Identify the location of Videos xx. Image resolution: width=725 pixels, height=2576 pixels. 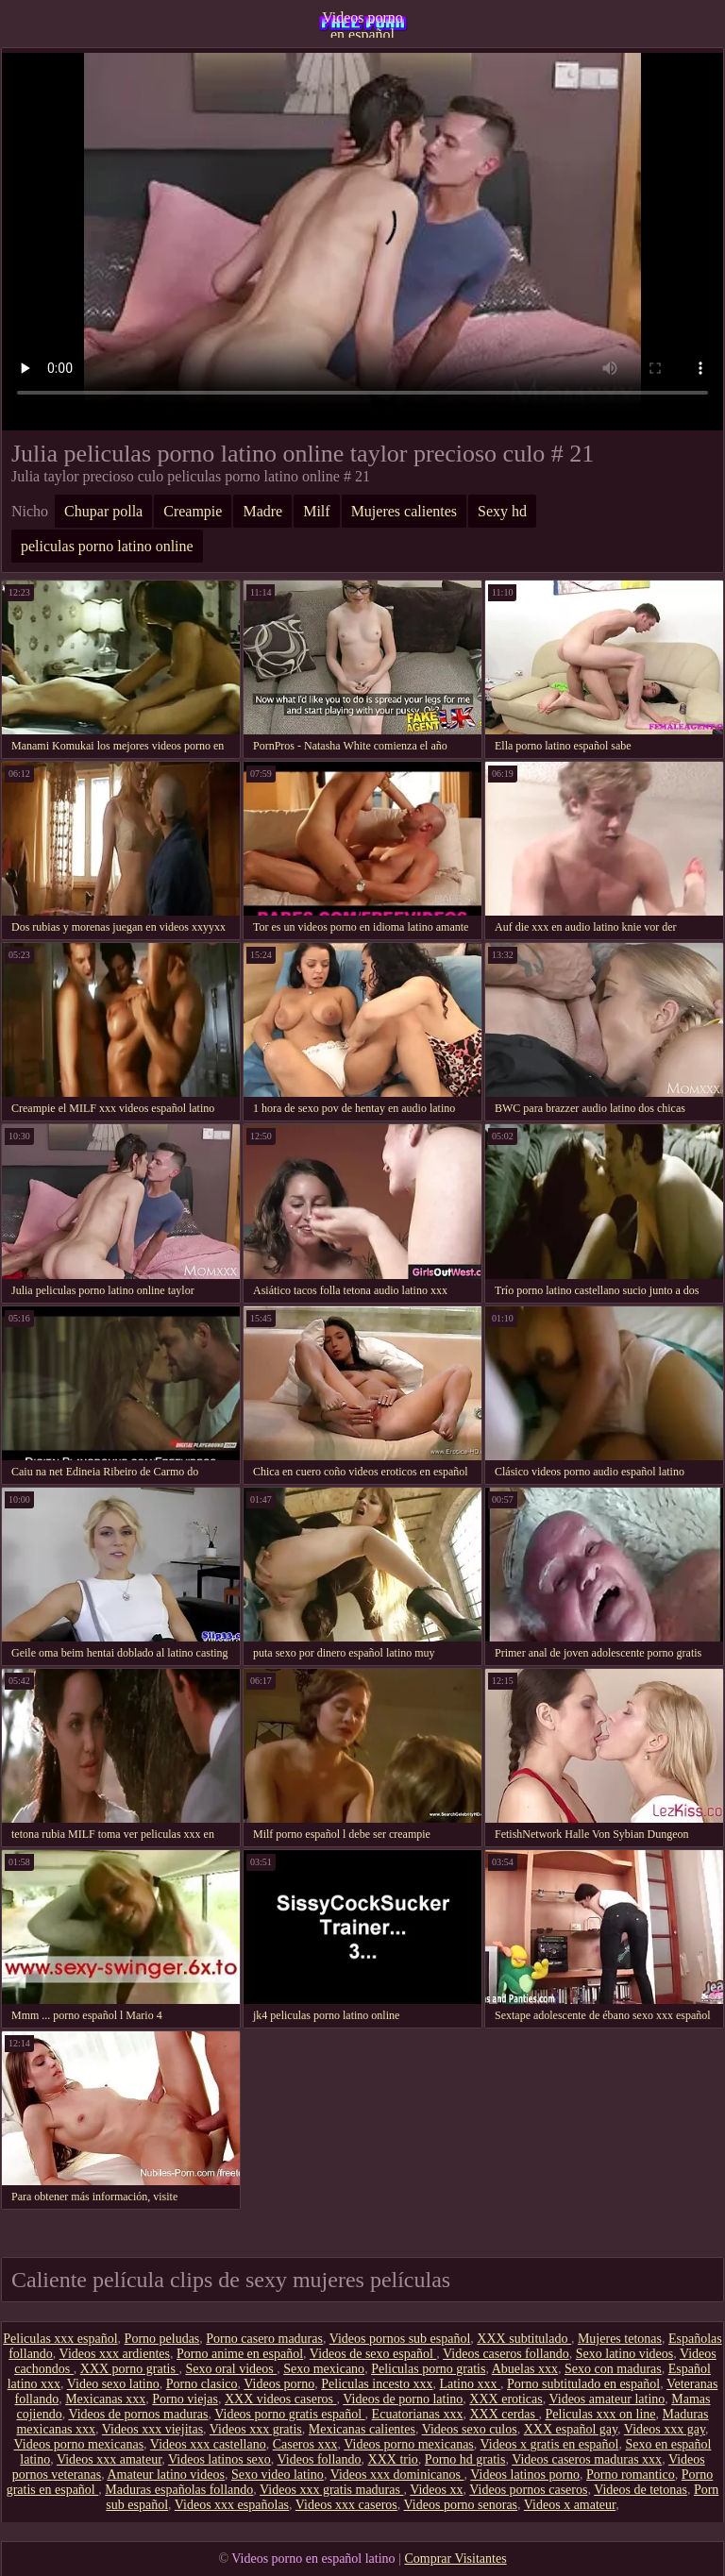
(436, 2490).